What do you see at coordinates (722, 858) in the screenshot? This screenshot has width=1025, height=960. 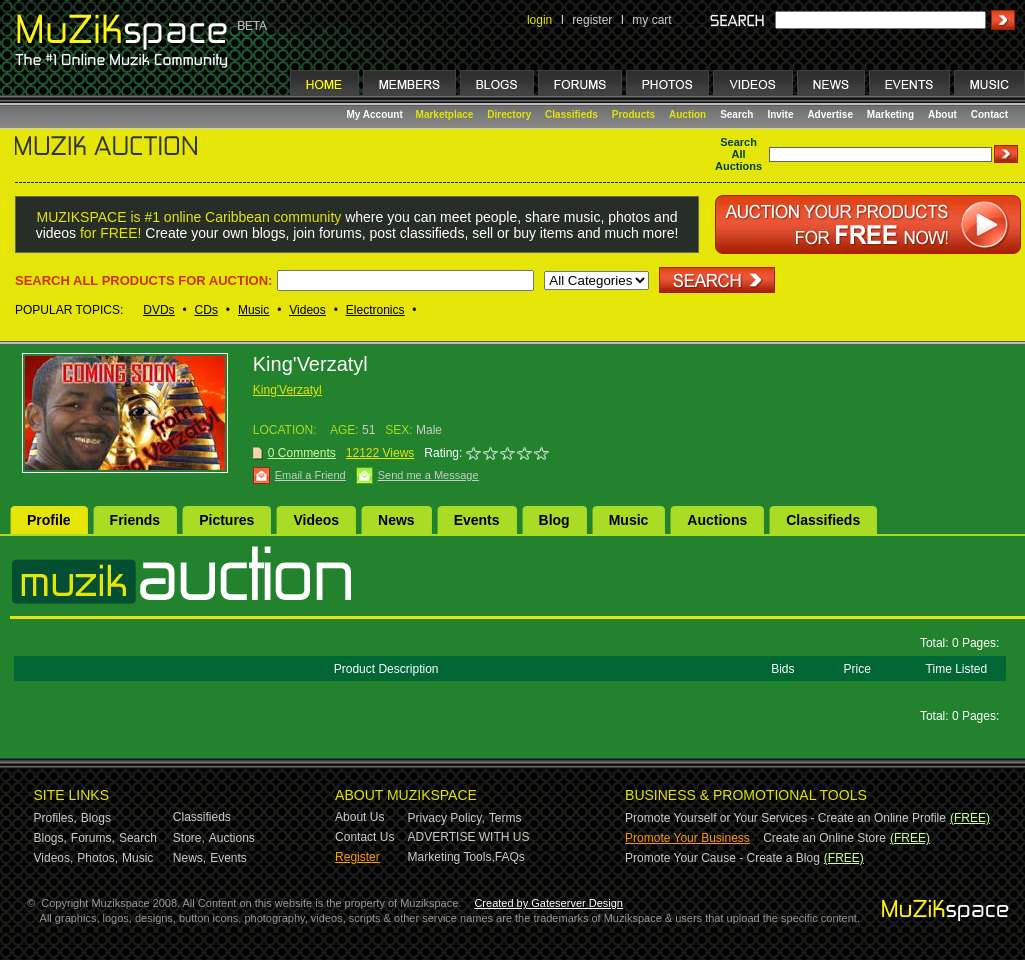 I see `Promote Your Cause - Create a Blog` at bounding box center [722, 858].